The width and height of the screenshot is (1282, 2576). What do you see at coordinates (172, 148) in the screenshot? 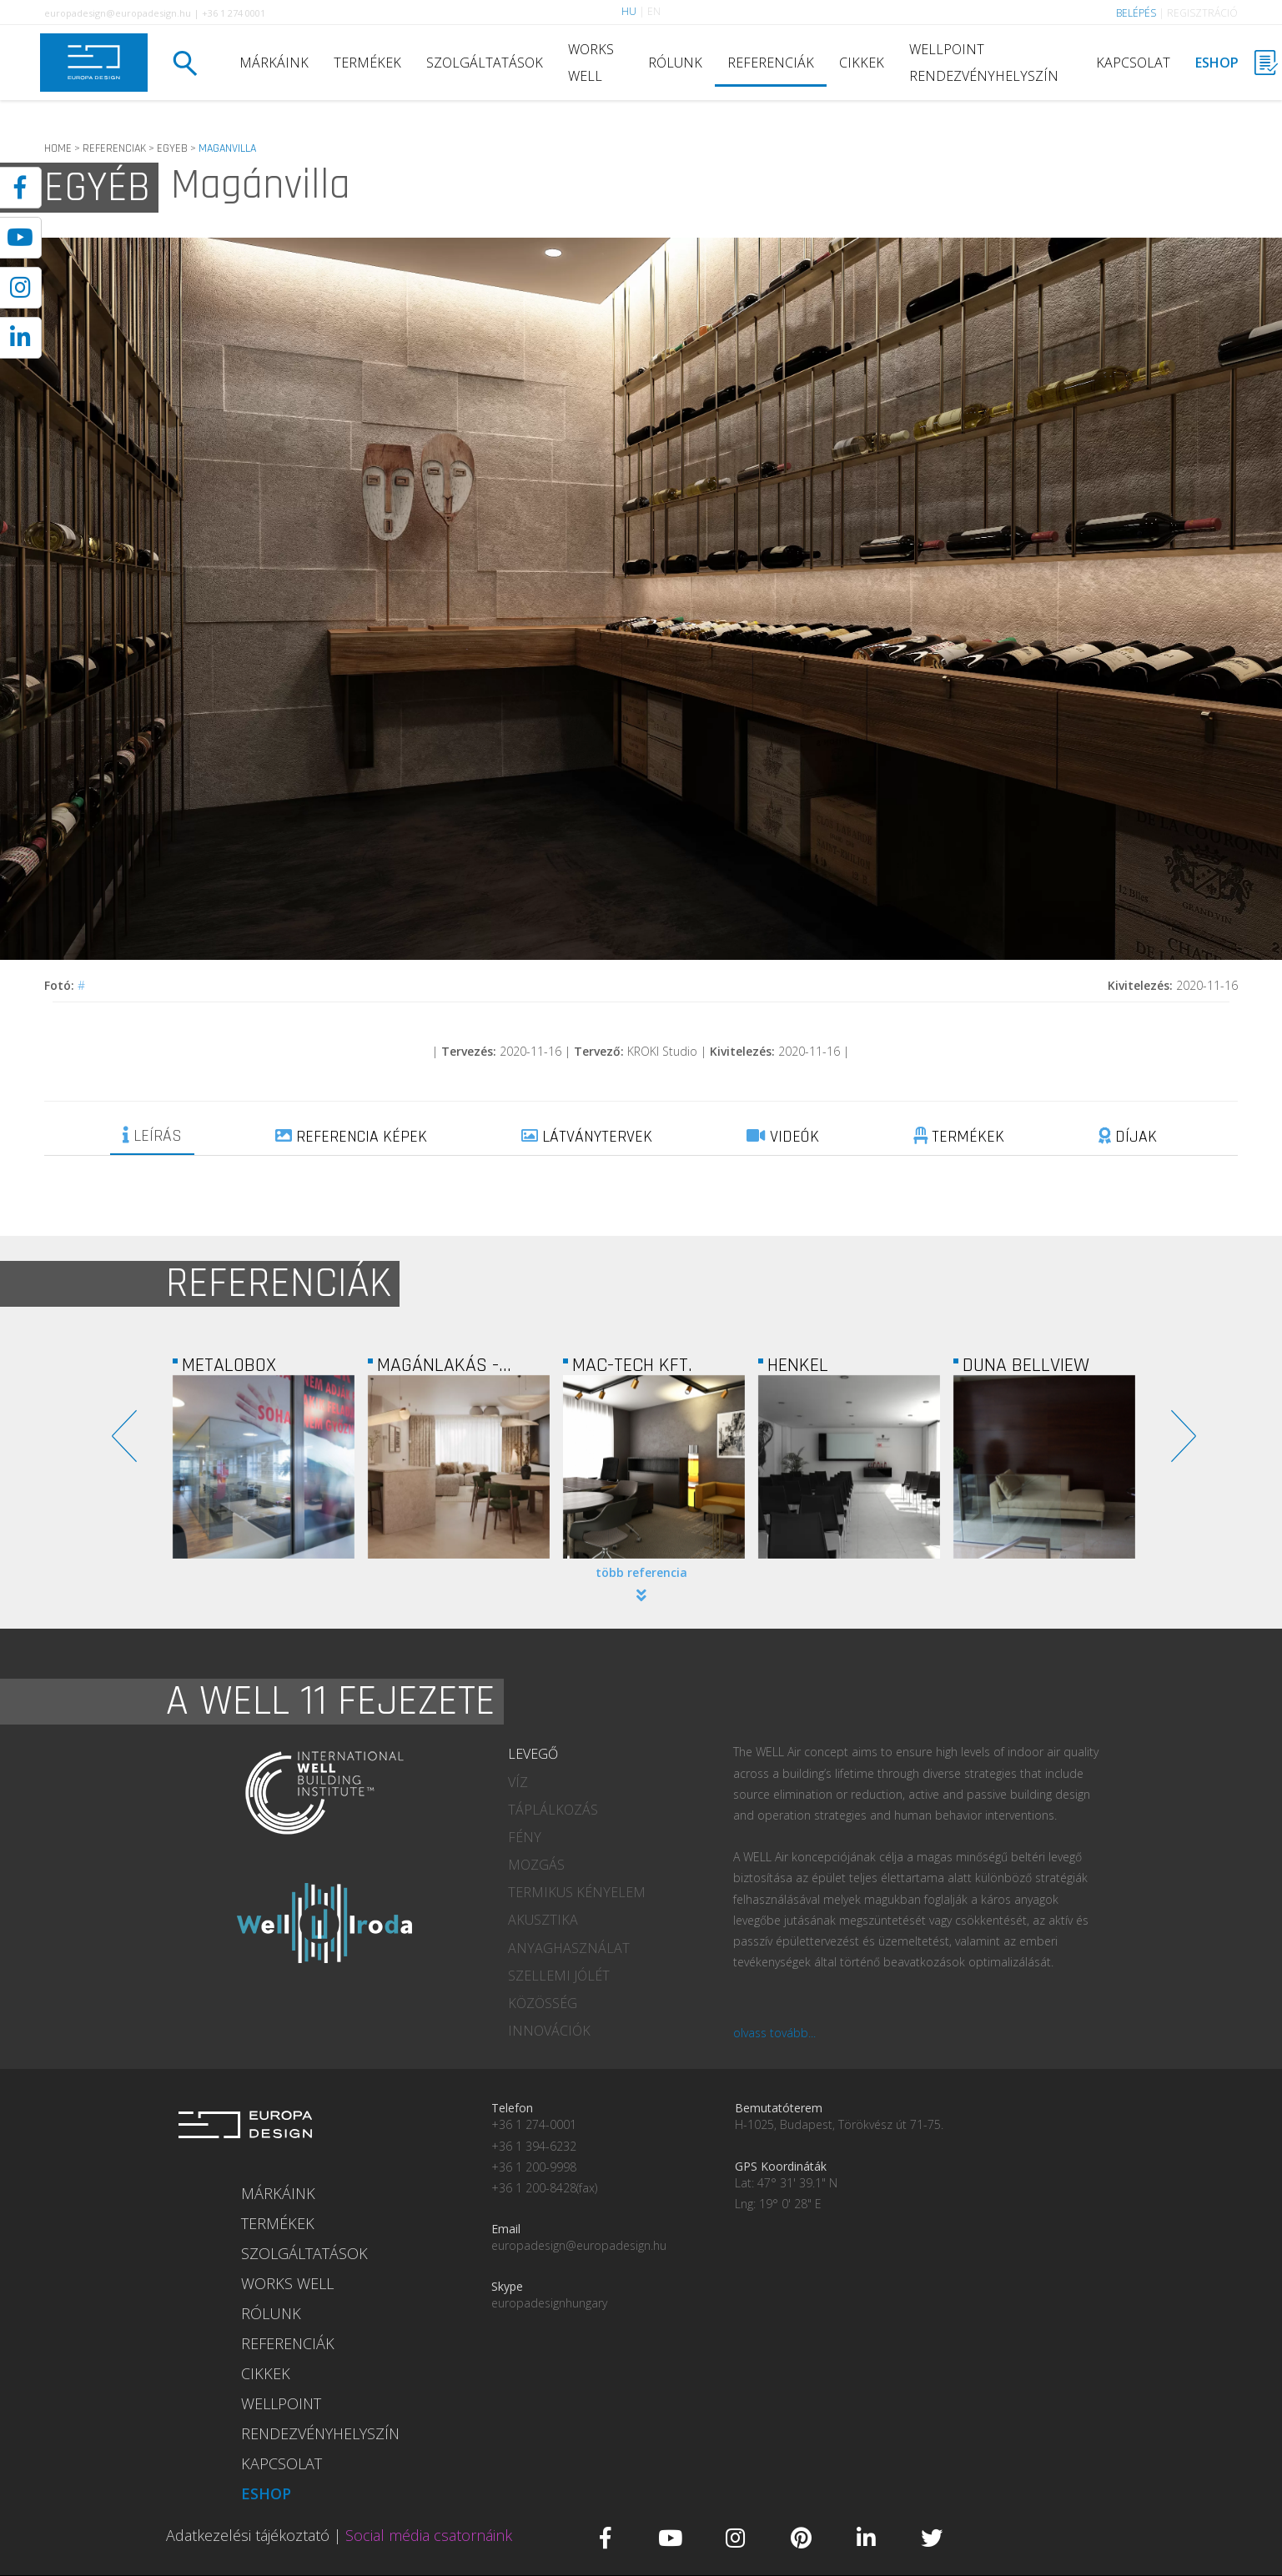
I see `EGYEB` at bounding box center [172, 148].